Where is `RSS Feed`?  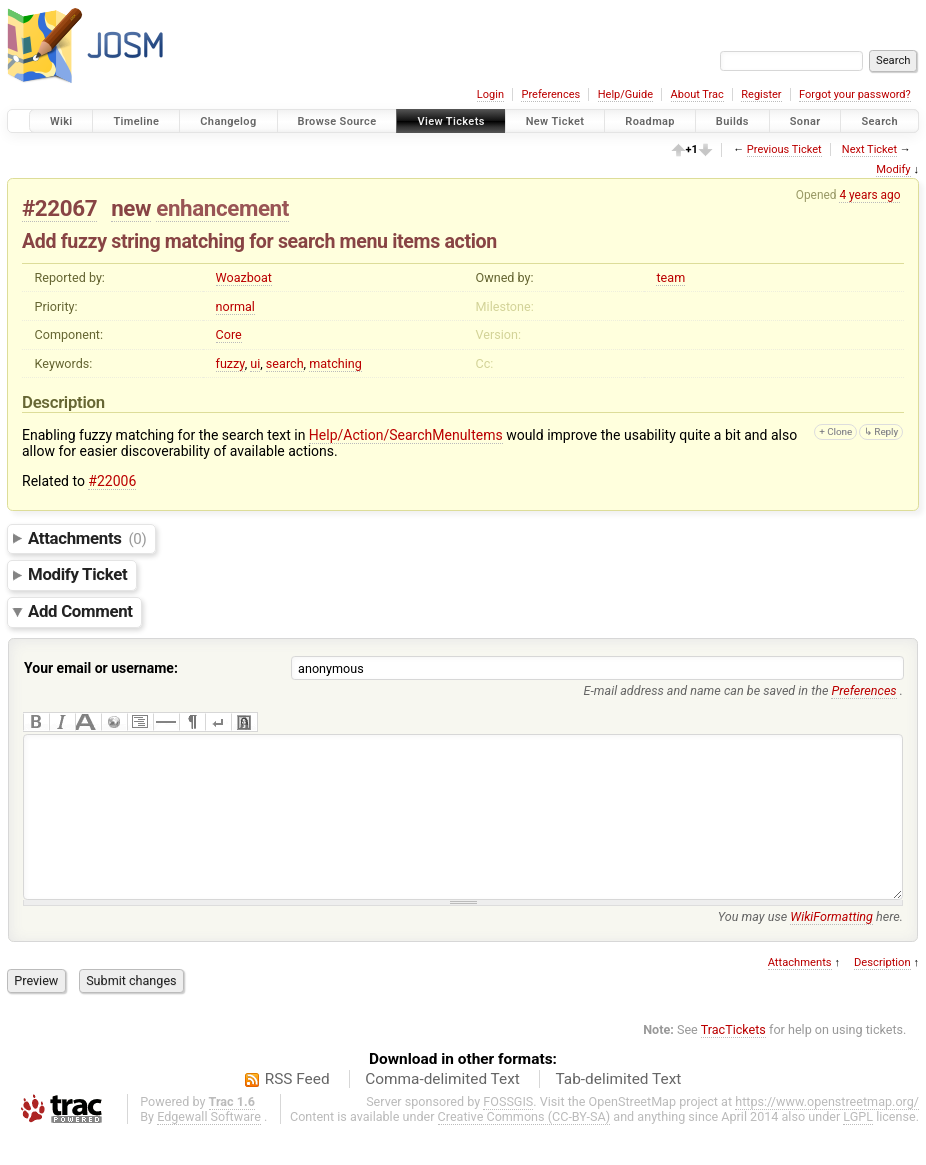 RSS Feed is located at coordinates (297, 1109).